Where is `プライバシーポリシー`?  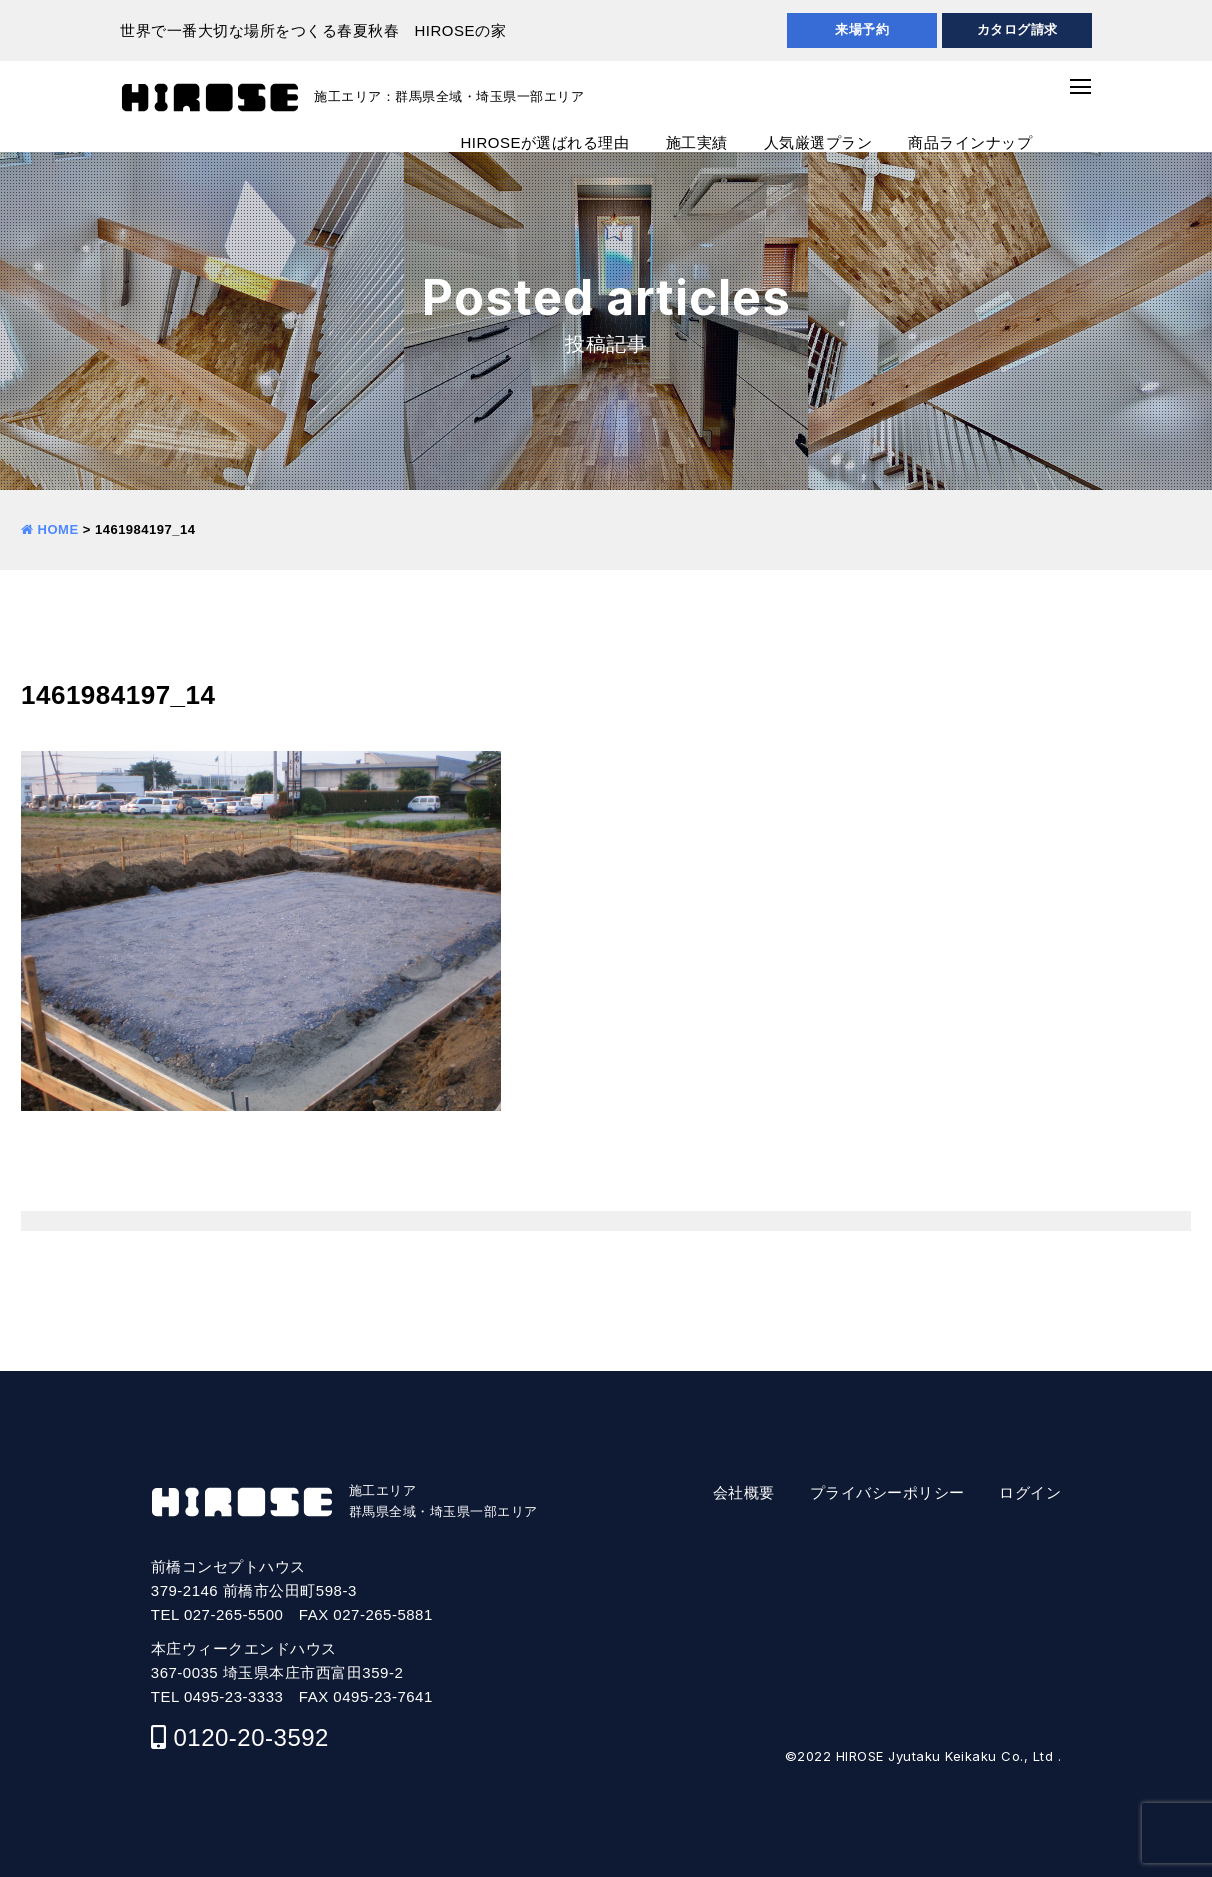 プライバシーポリシー is located at coordinates (887, 1492).